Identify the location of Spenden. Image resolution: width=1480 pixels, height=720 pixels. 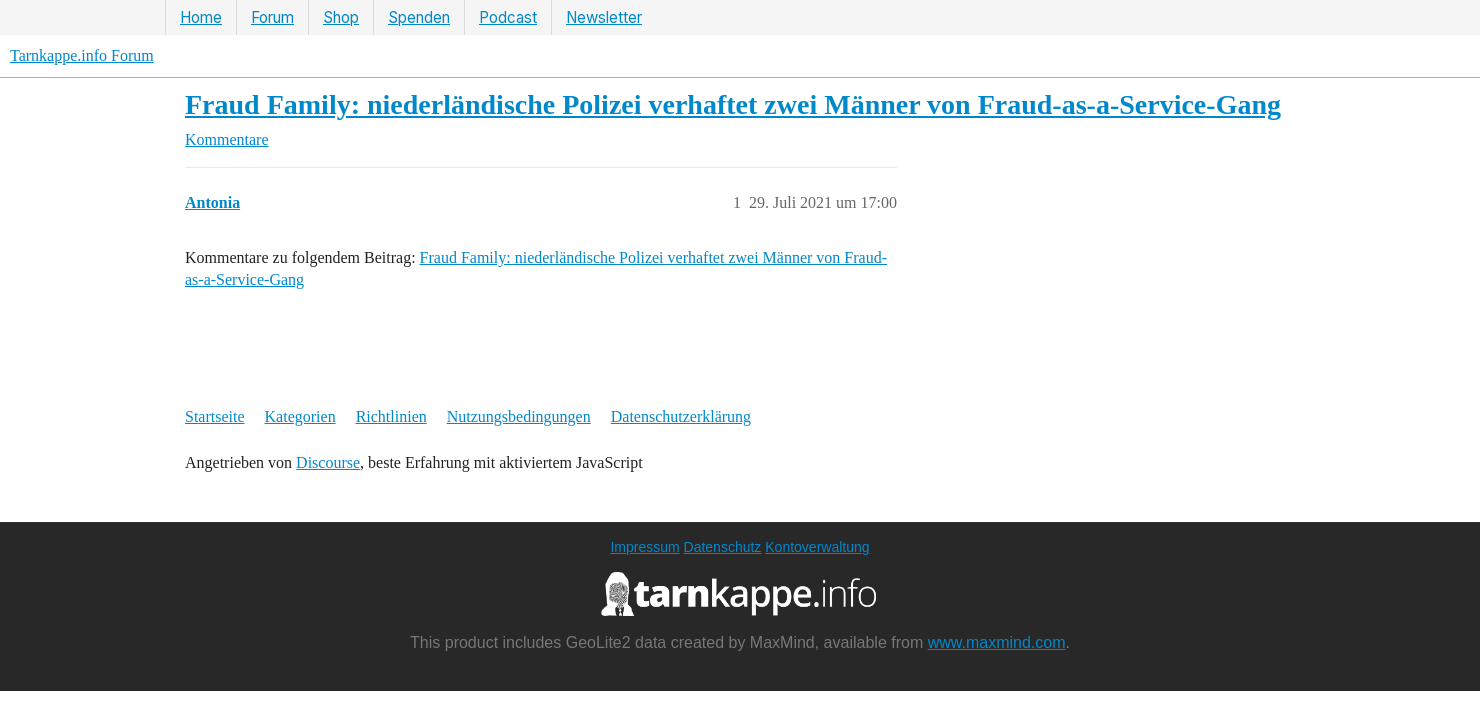
(419, 17).